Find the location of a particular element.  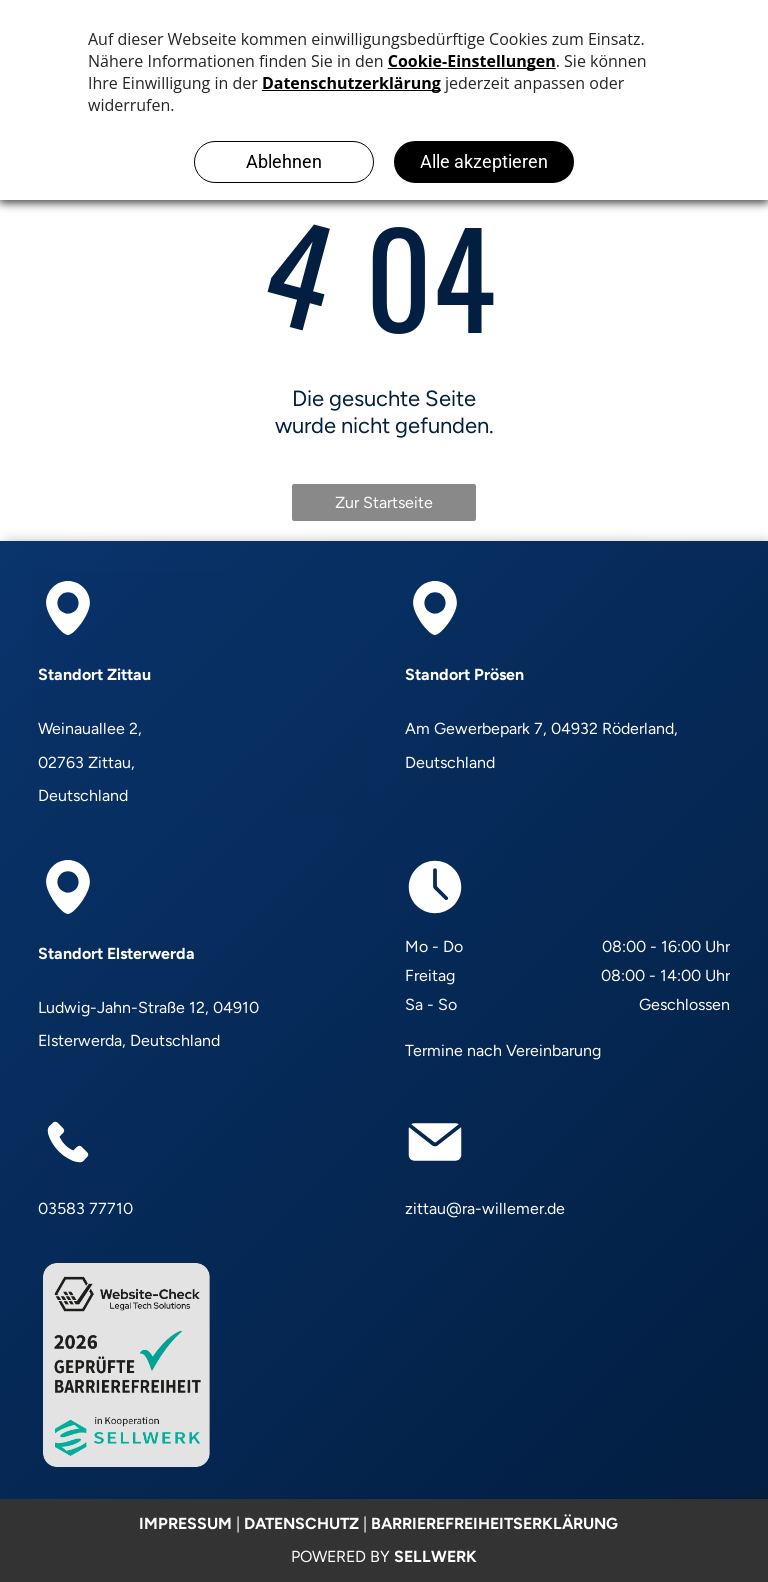

03583 77710 is located at coordinates (85, 1208).